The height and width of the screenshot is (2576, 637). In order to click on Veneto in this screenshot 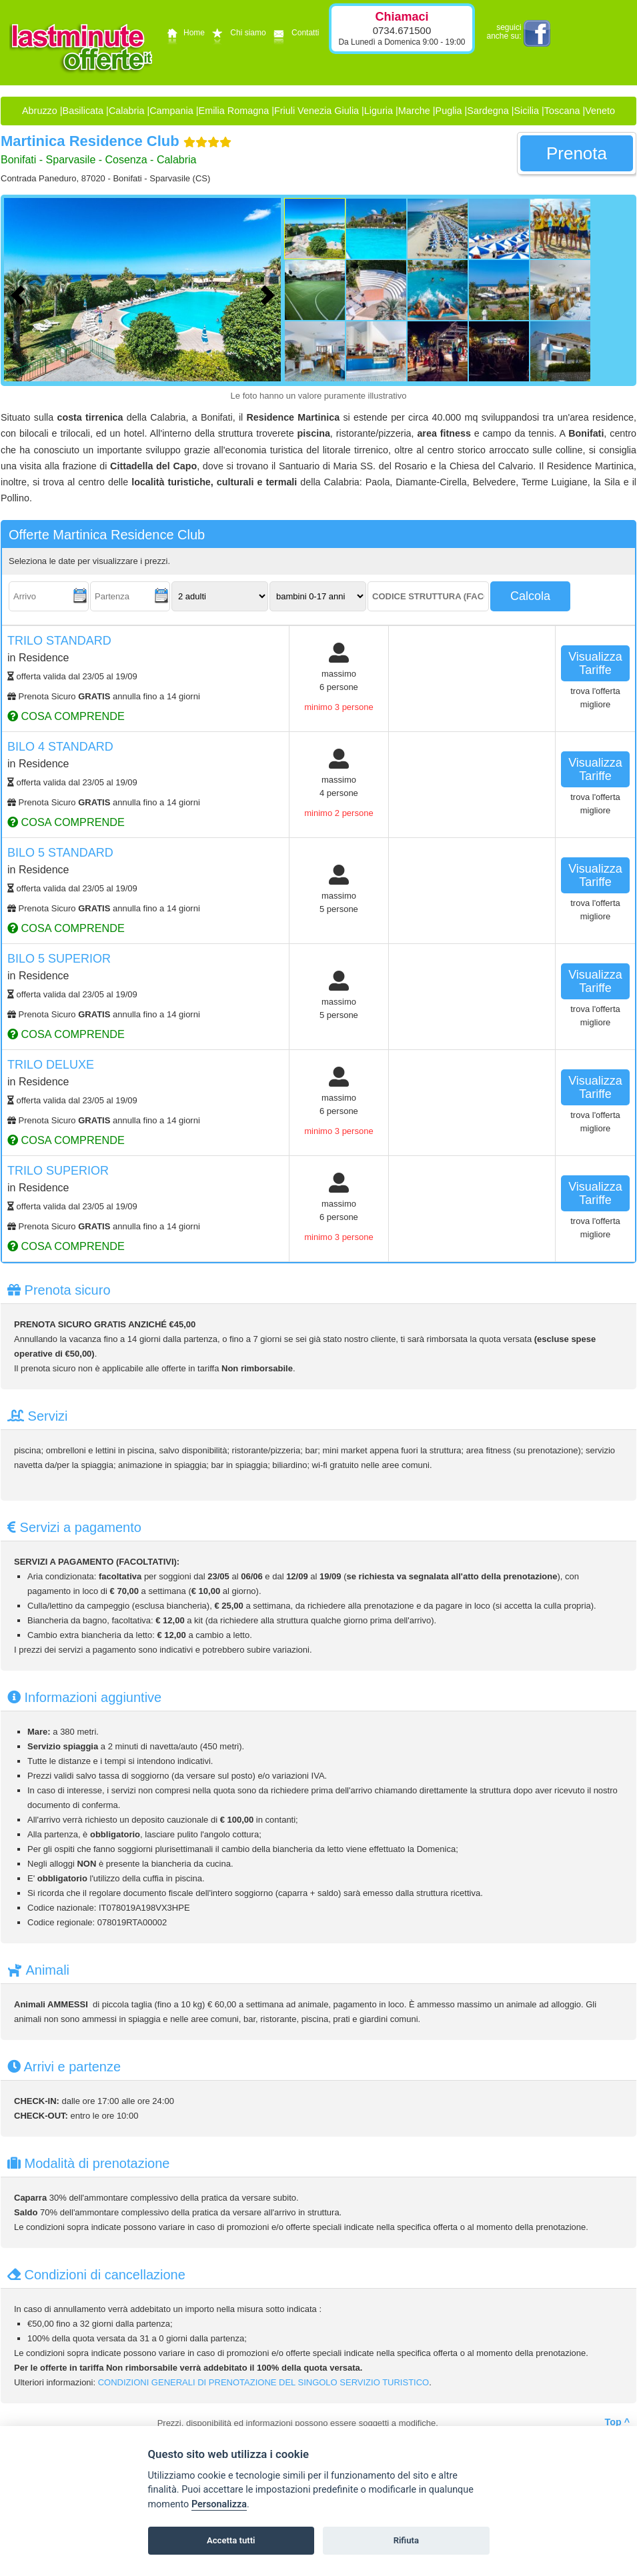, I will do `click(600, 110)`.